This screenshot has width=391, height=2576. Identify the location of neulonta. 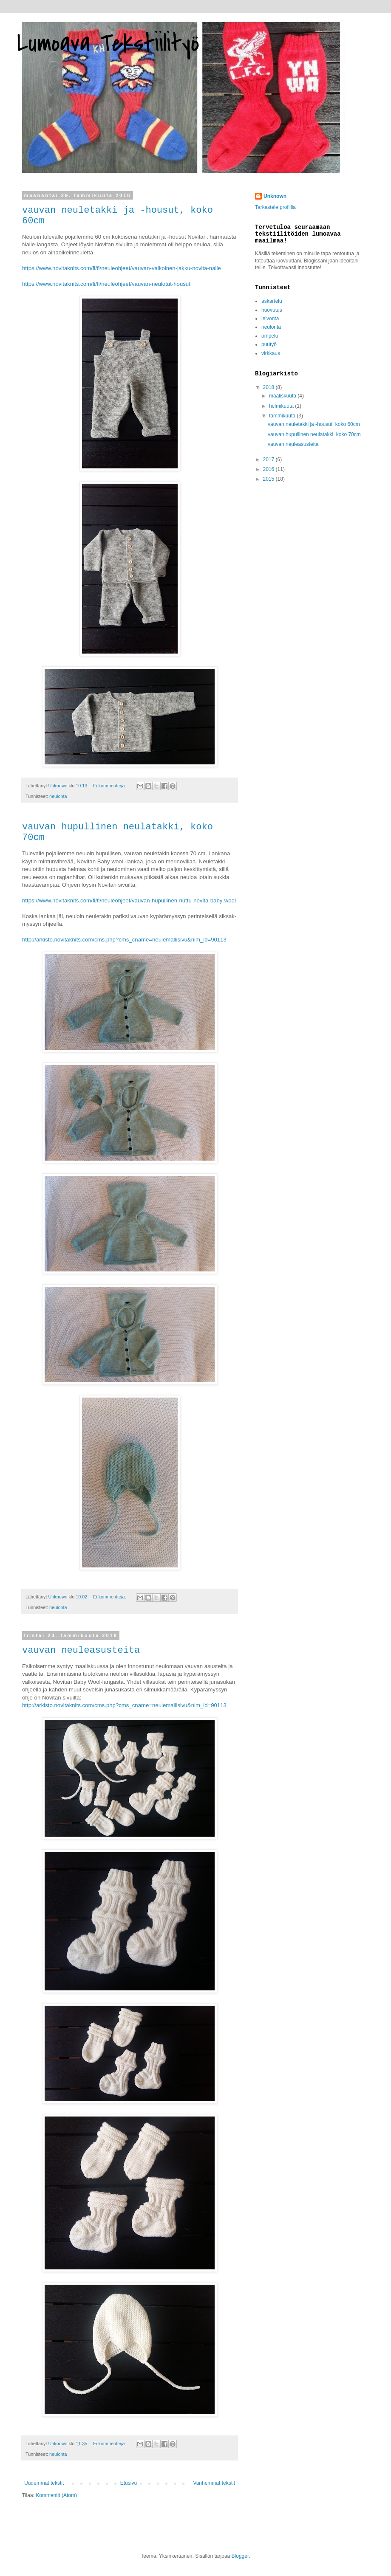
(58, 796).